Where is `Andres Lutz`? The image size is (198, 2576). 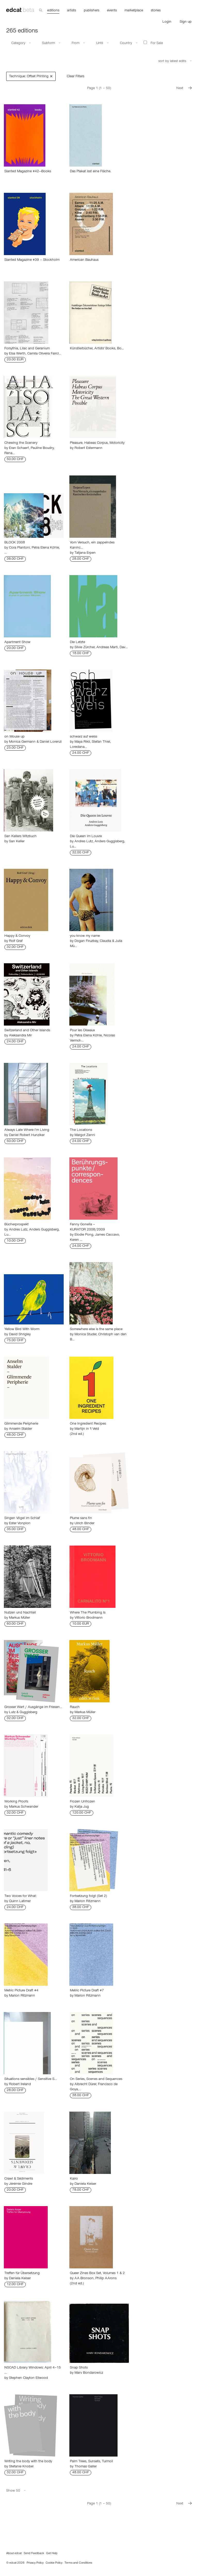 Andres Lutz is located at coordinates (84, 842).